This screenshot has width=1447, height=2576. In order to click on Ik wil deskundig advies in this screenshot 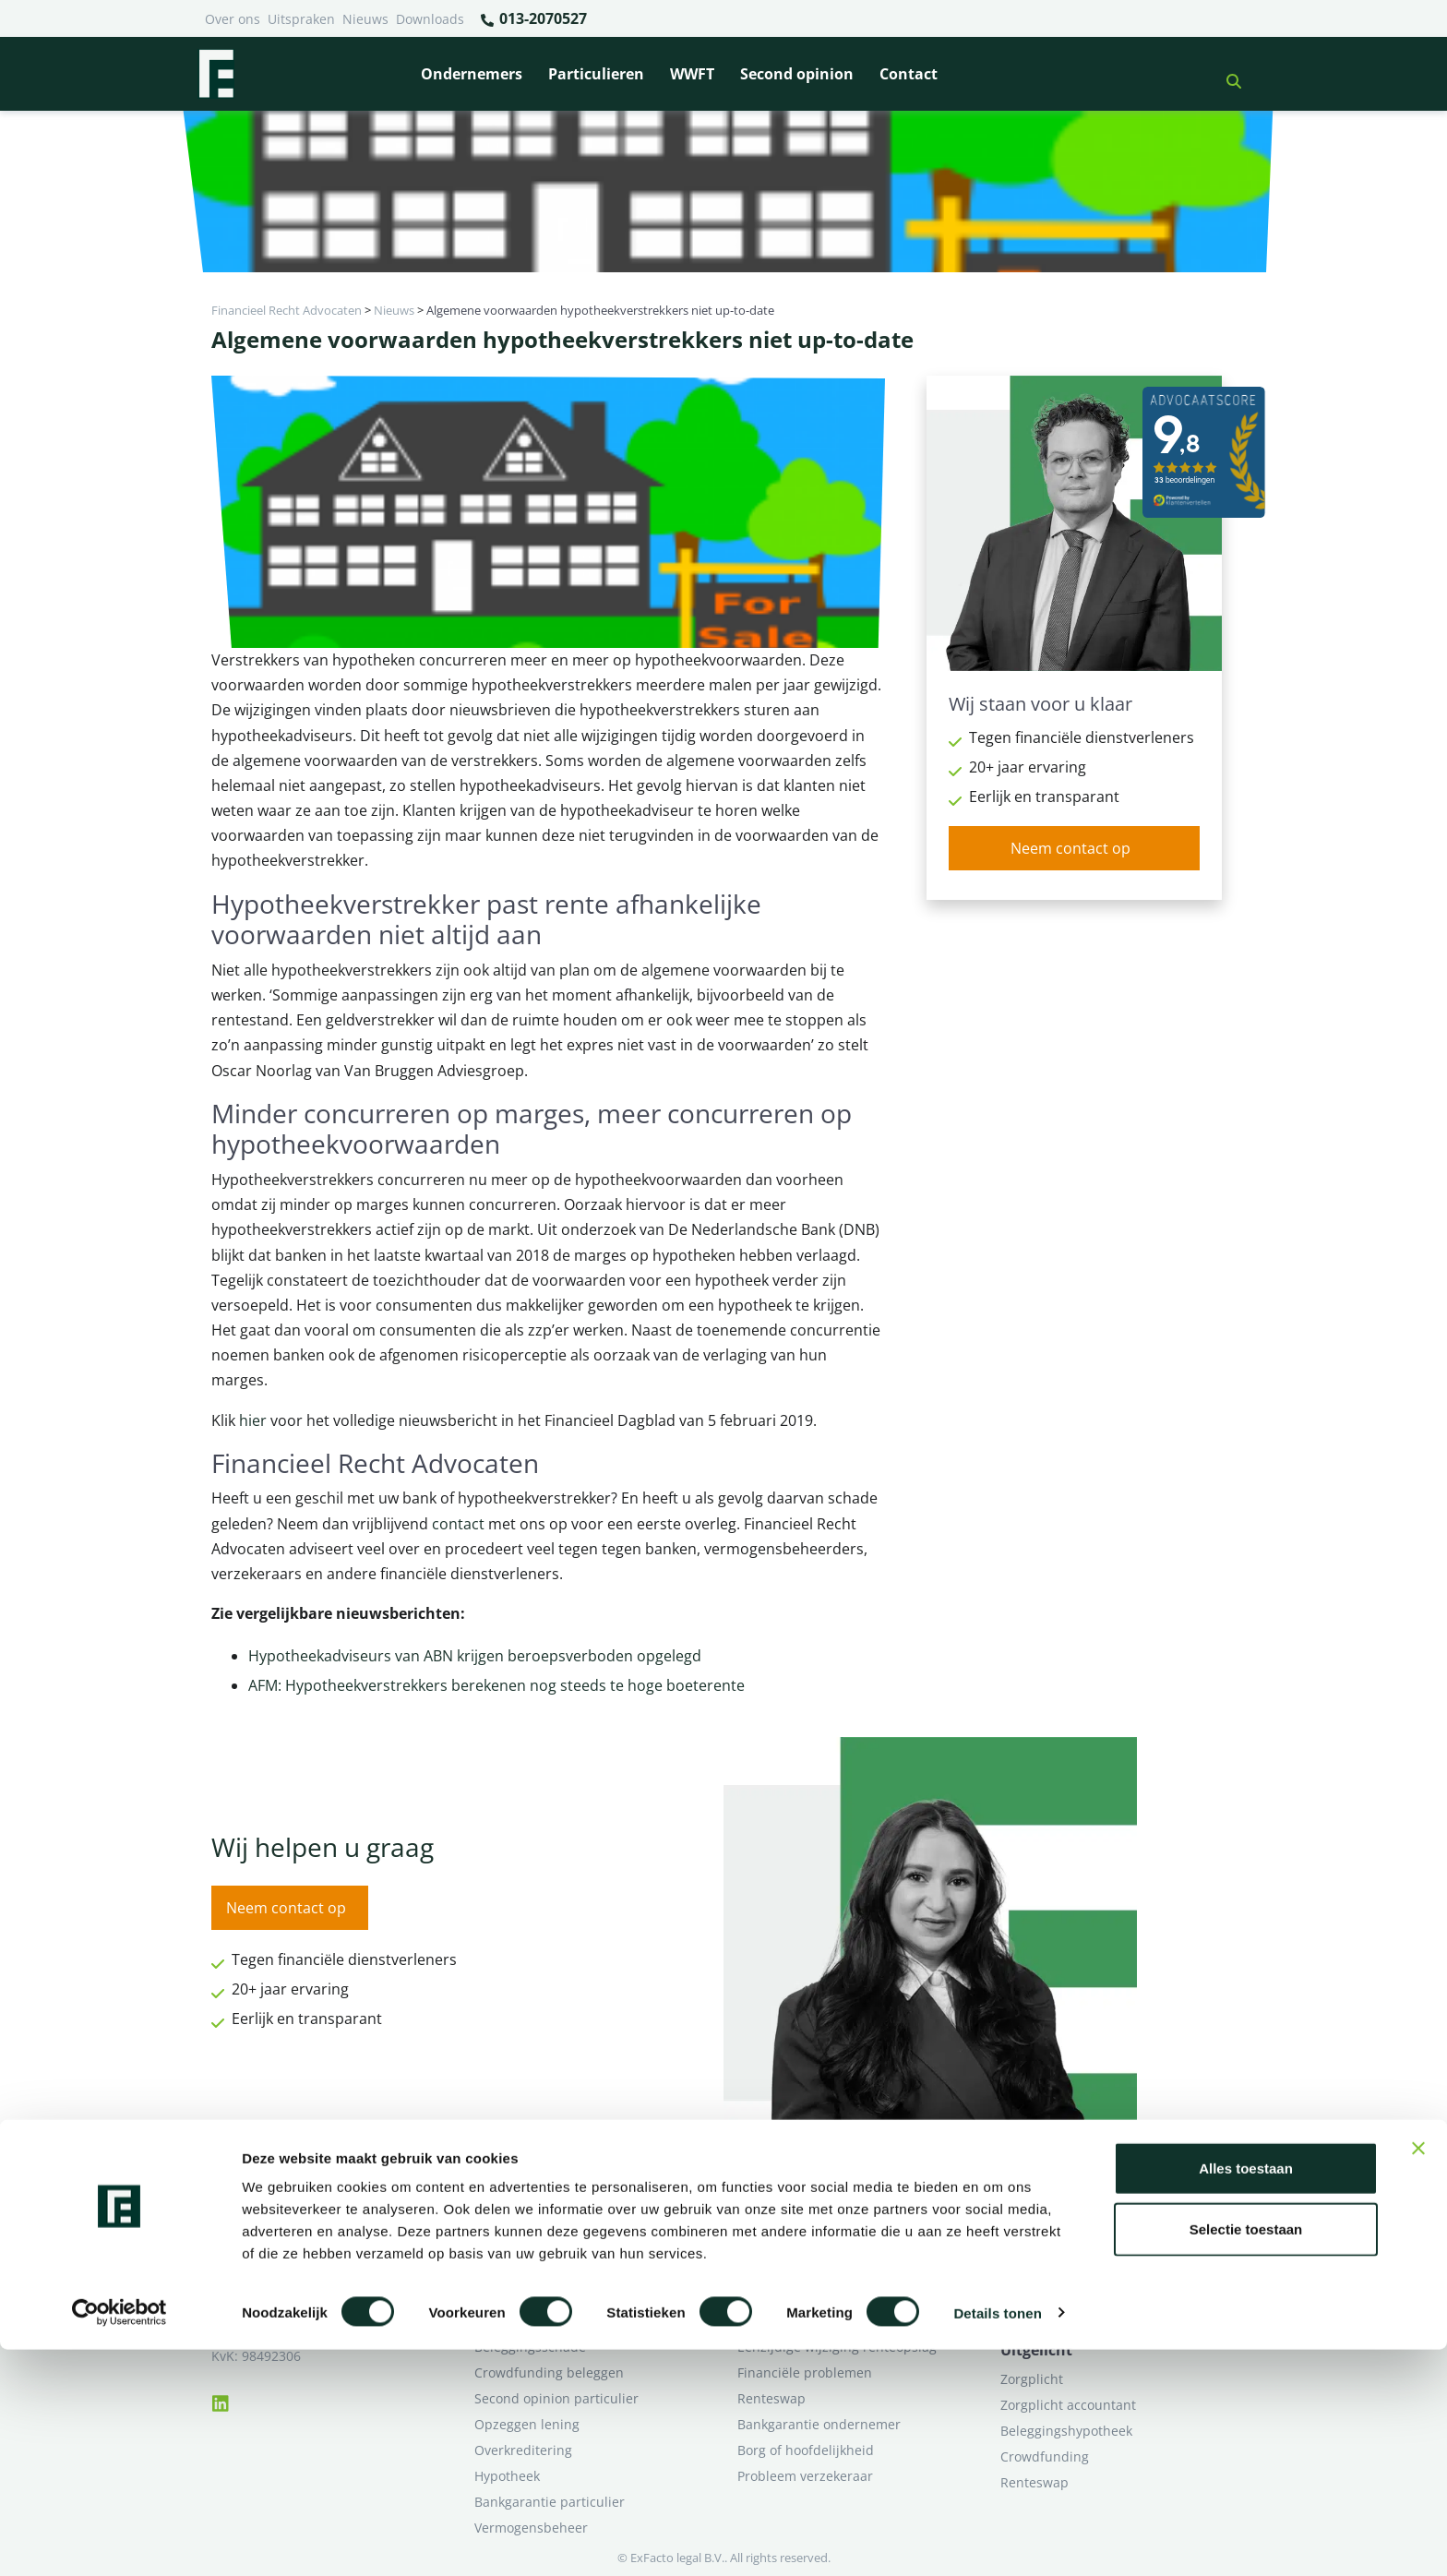, I will do `click(1071, 2243)`.